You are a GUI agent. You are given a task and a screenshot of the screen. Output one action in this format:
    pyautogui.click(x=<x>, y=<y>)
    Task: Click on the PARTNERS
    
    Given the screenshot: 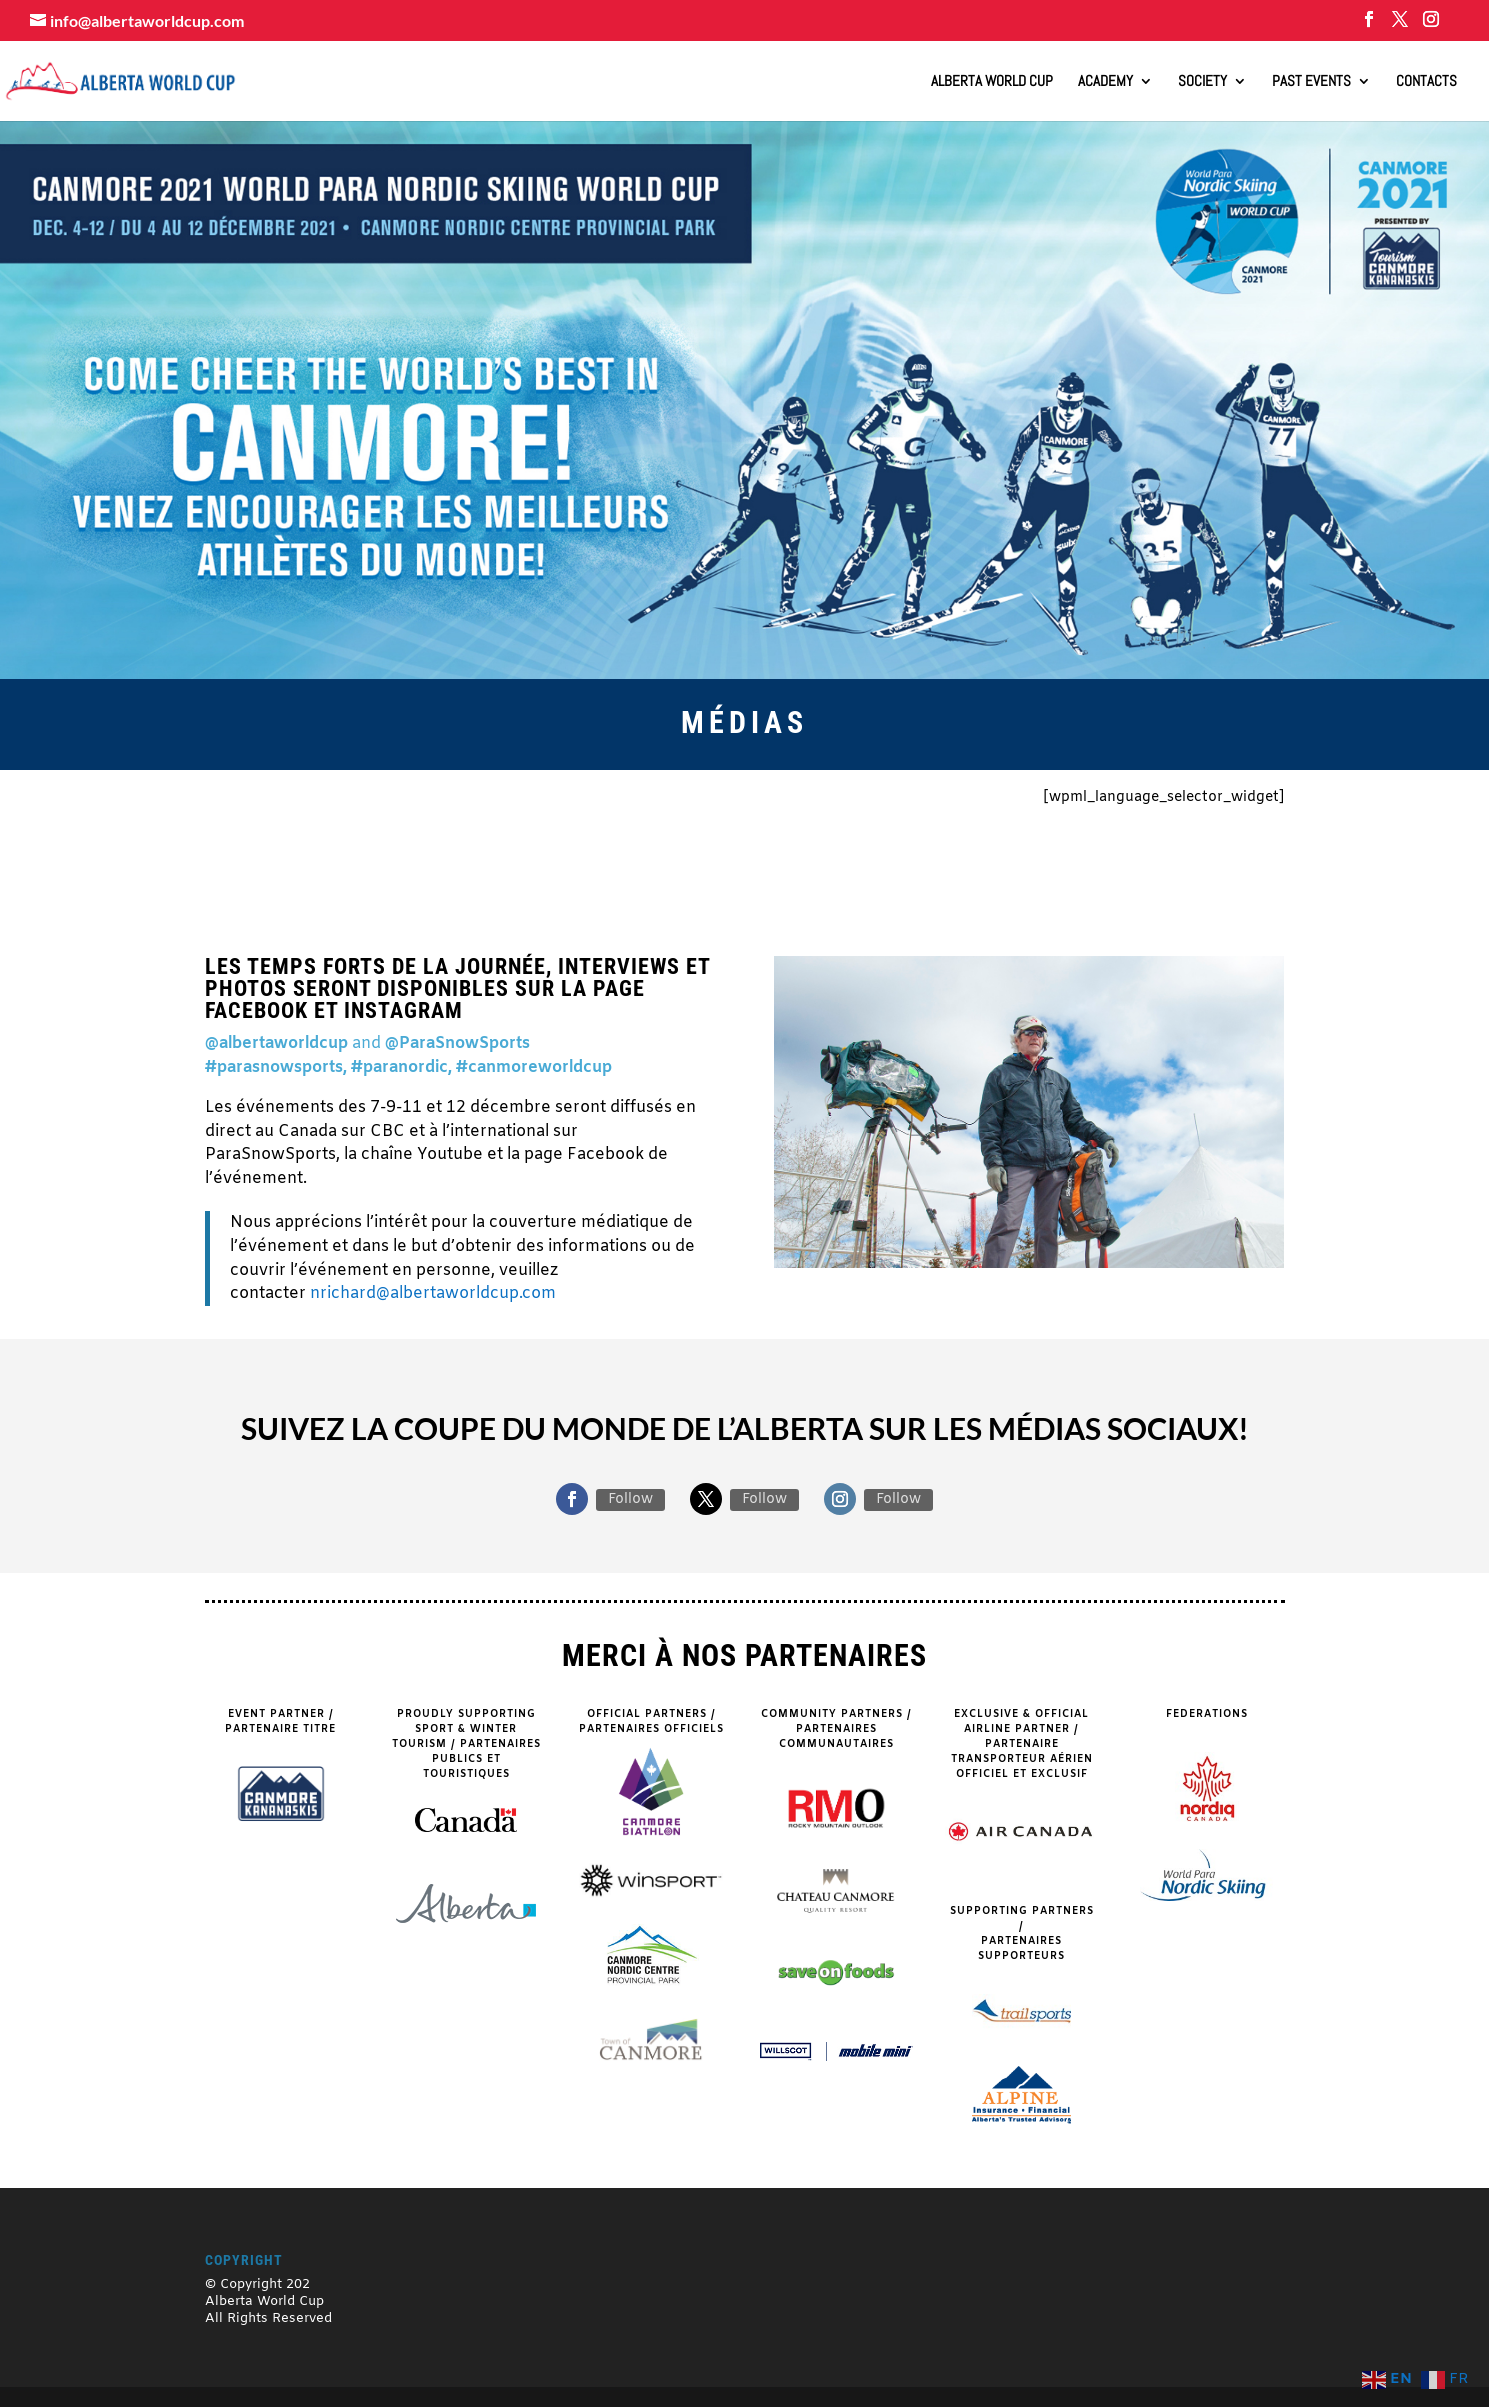 What is the action you would take?
    pyautogui.click(x=522, y=829)
    